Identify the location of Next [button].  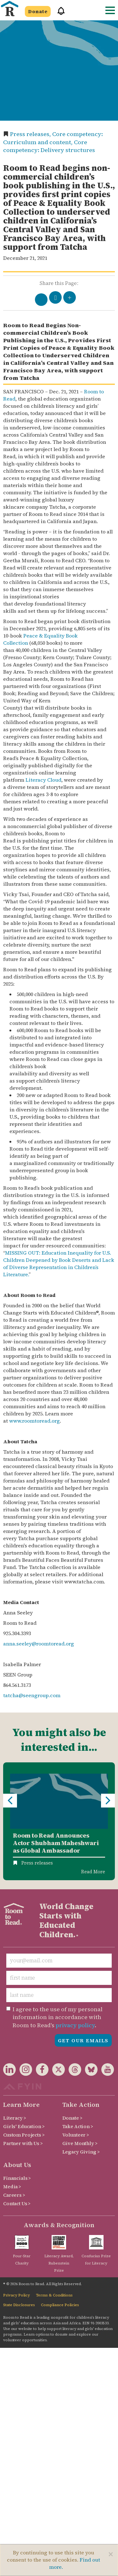
(108, 1800).